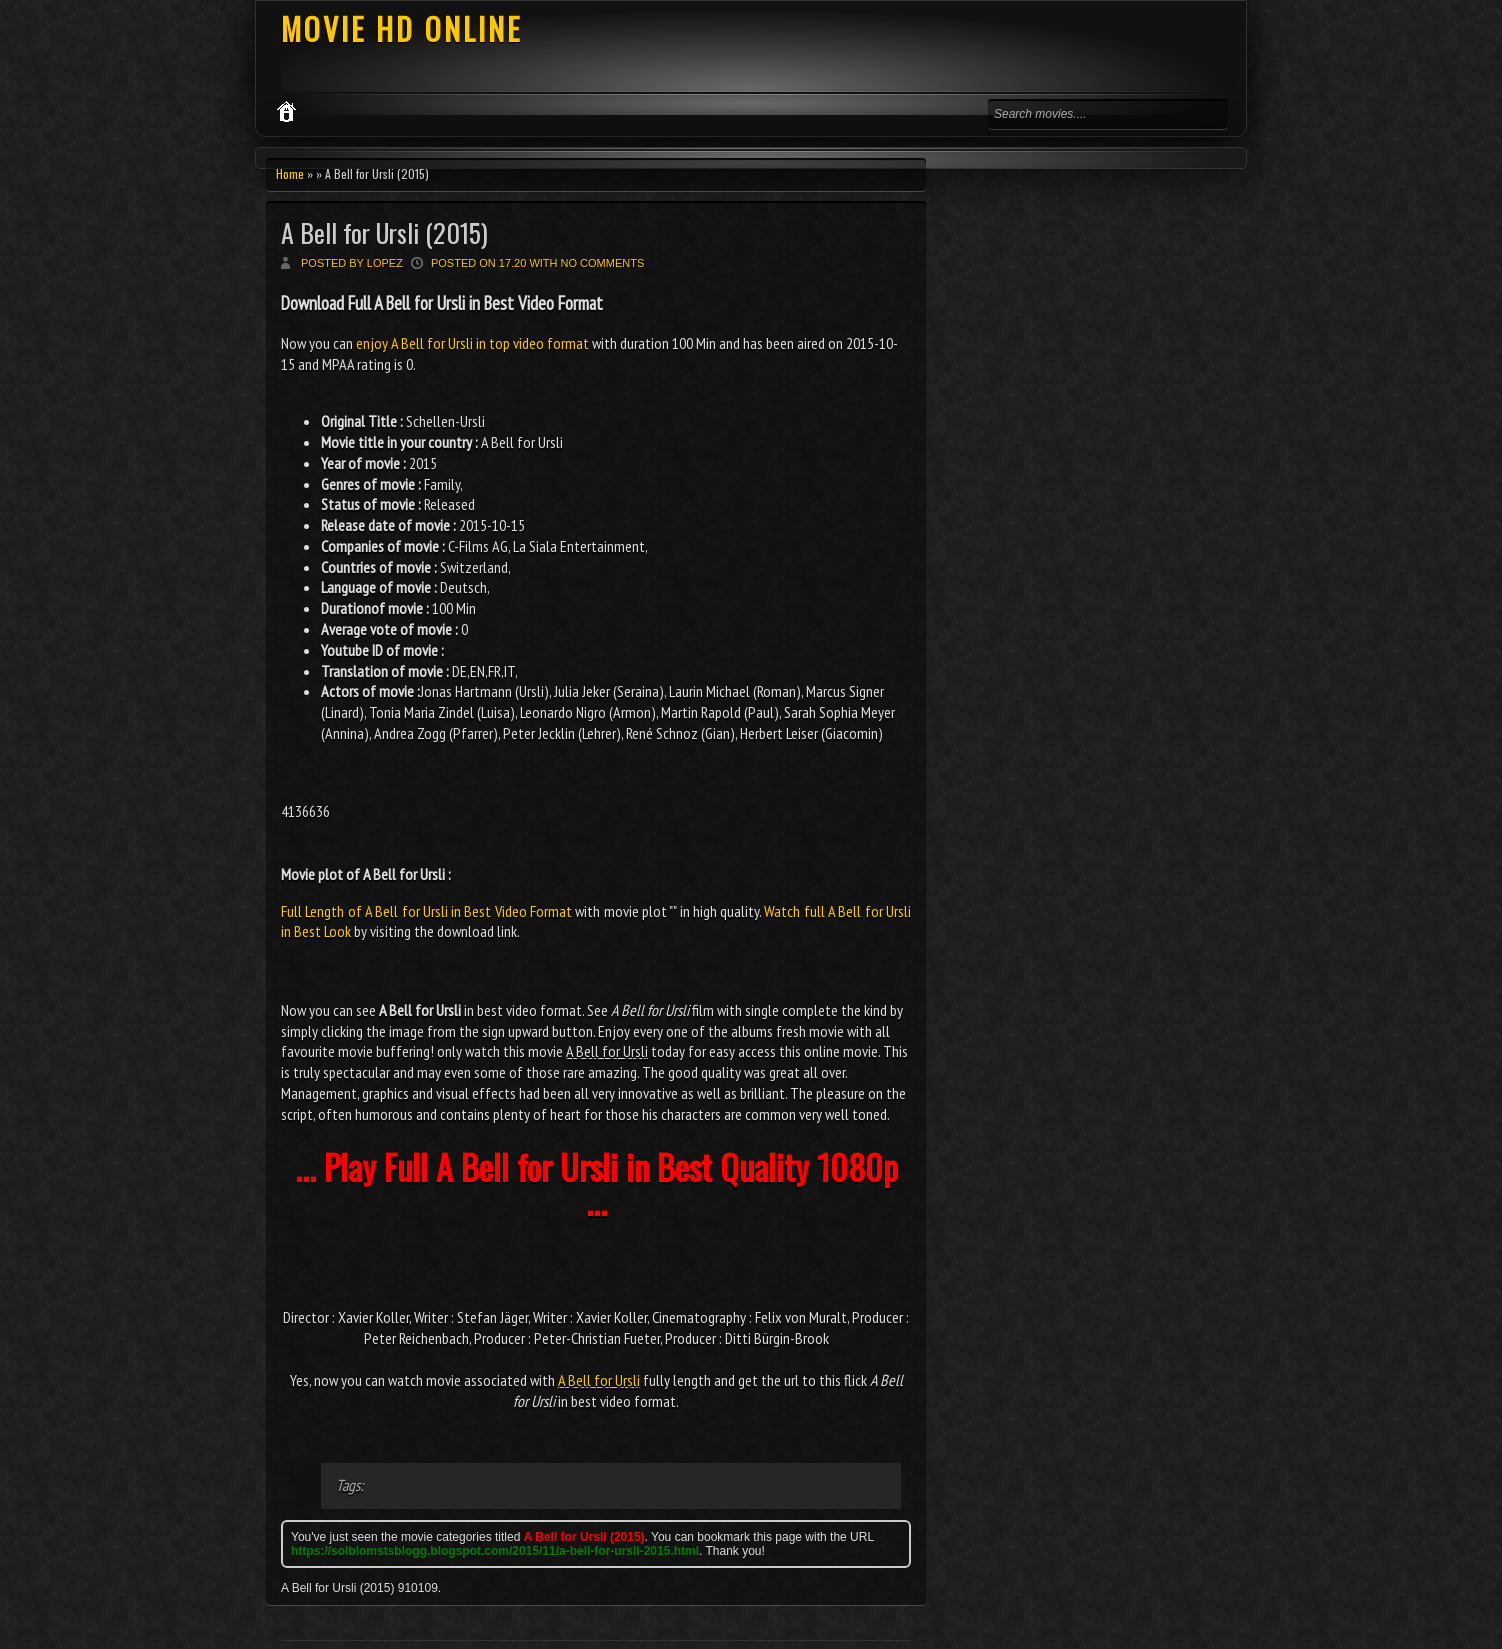 The width and height of the screenshot is (1502, 1649). What do you see at coordinates (384, 232) in the screenshot?
I see `A Bell for Ursli (2015)` at bounding box center [384, 232].